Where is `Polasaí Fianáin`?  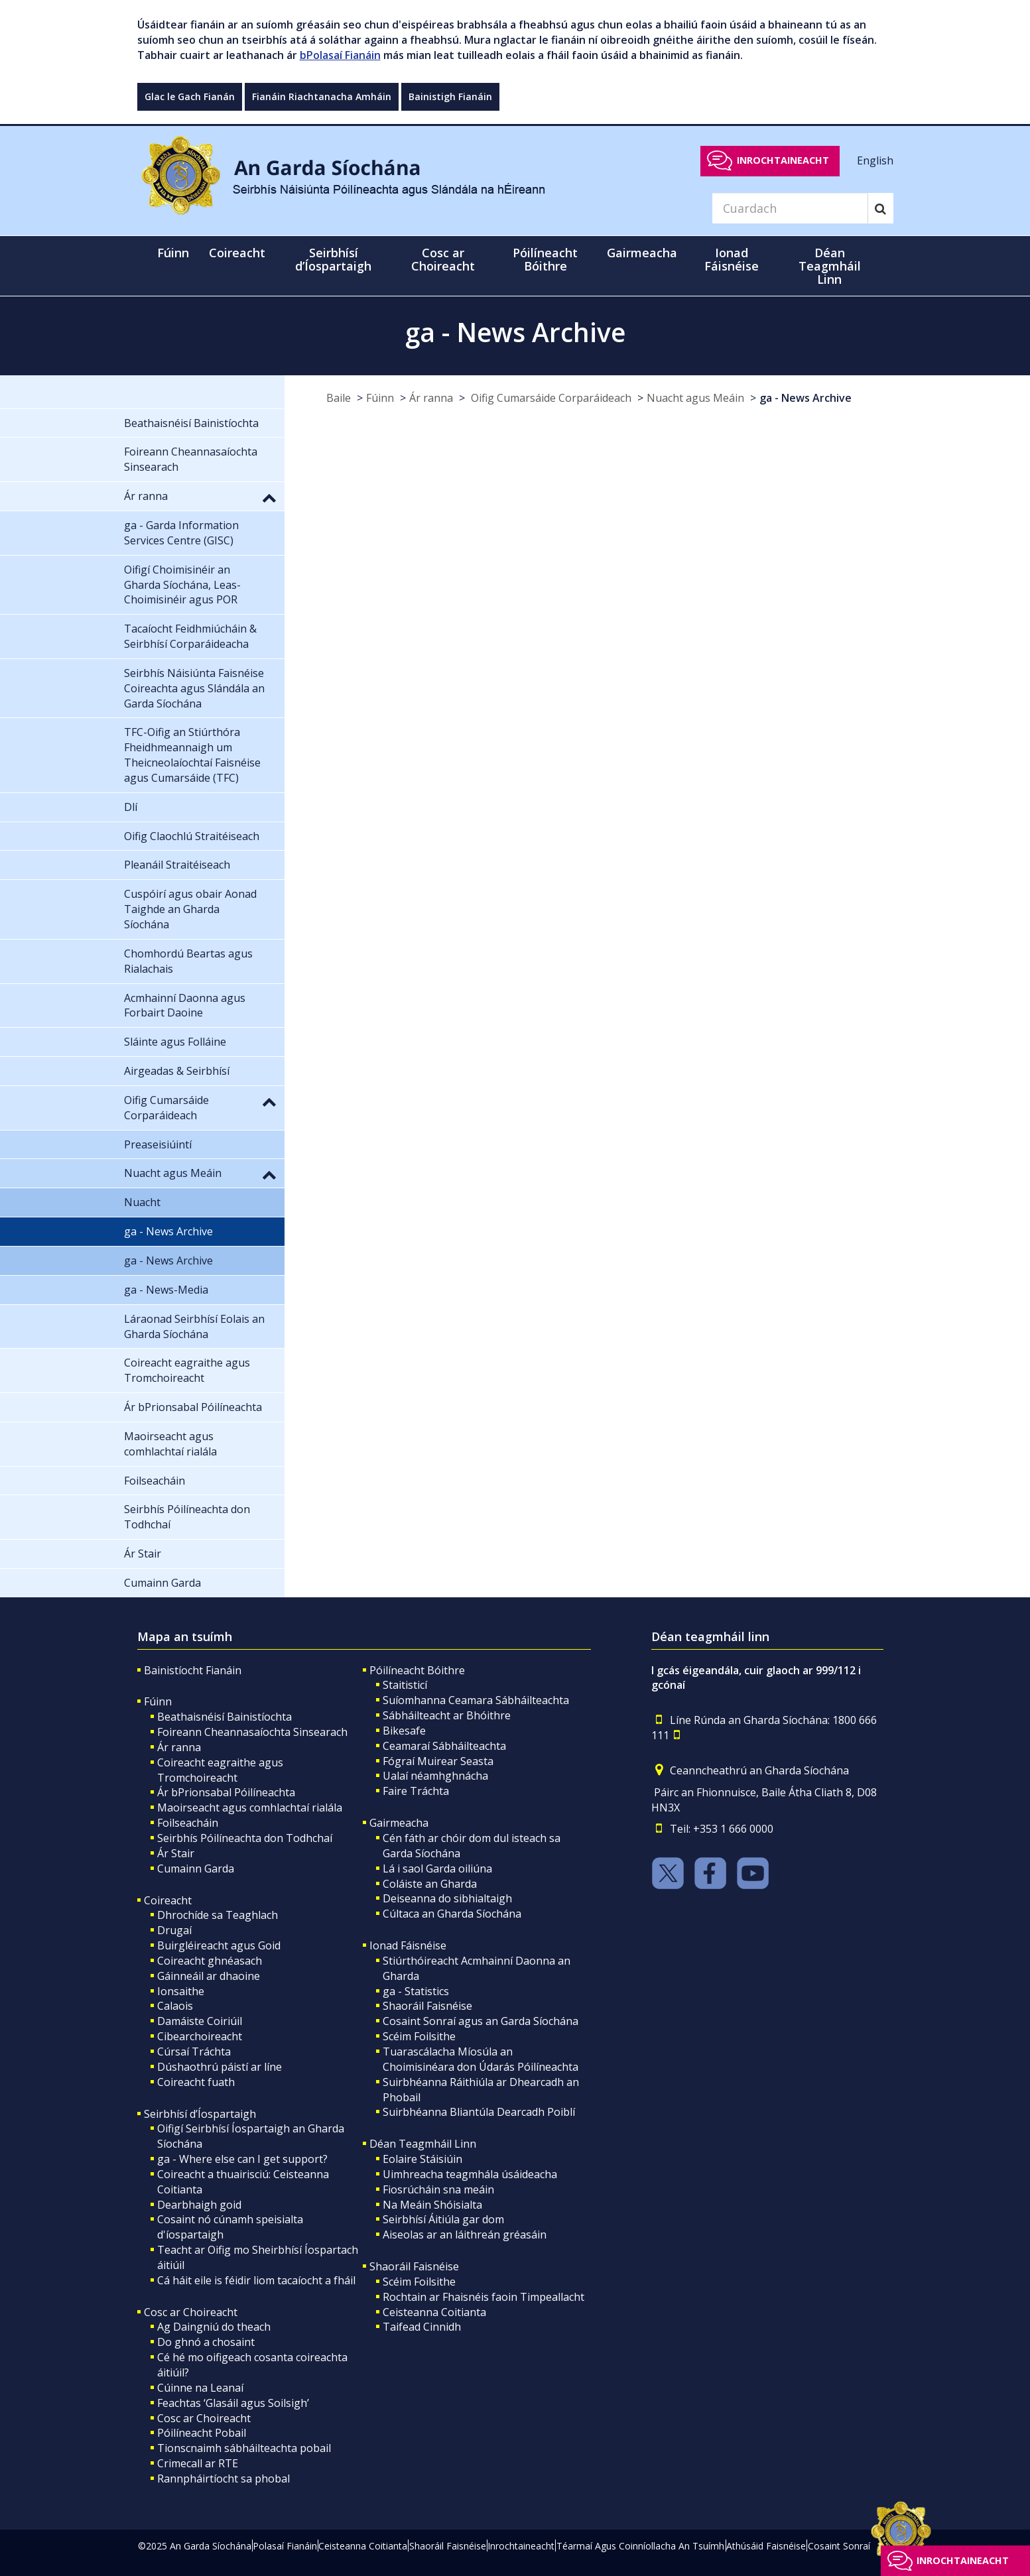 Polasaí Fianáin is located at coordinates (285, 2546).